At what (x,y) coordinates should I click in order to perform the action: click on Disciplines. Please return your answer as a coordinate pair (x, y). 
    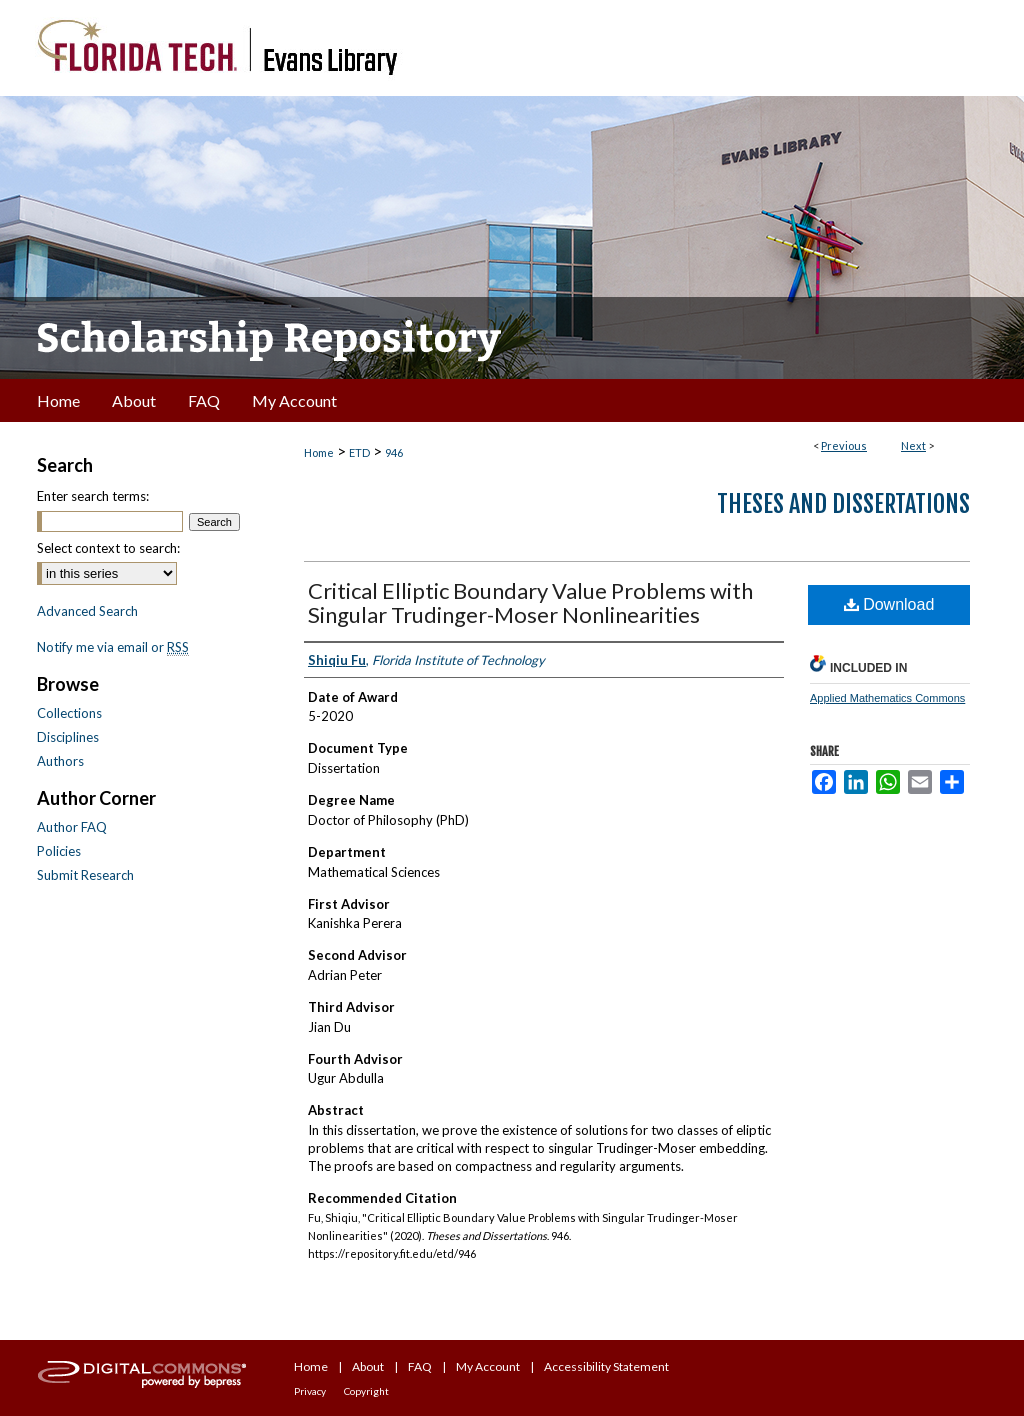
    Looking at the image, I should click on (68, 737).